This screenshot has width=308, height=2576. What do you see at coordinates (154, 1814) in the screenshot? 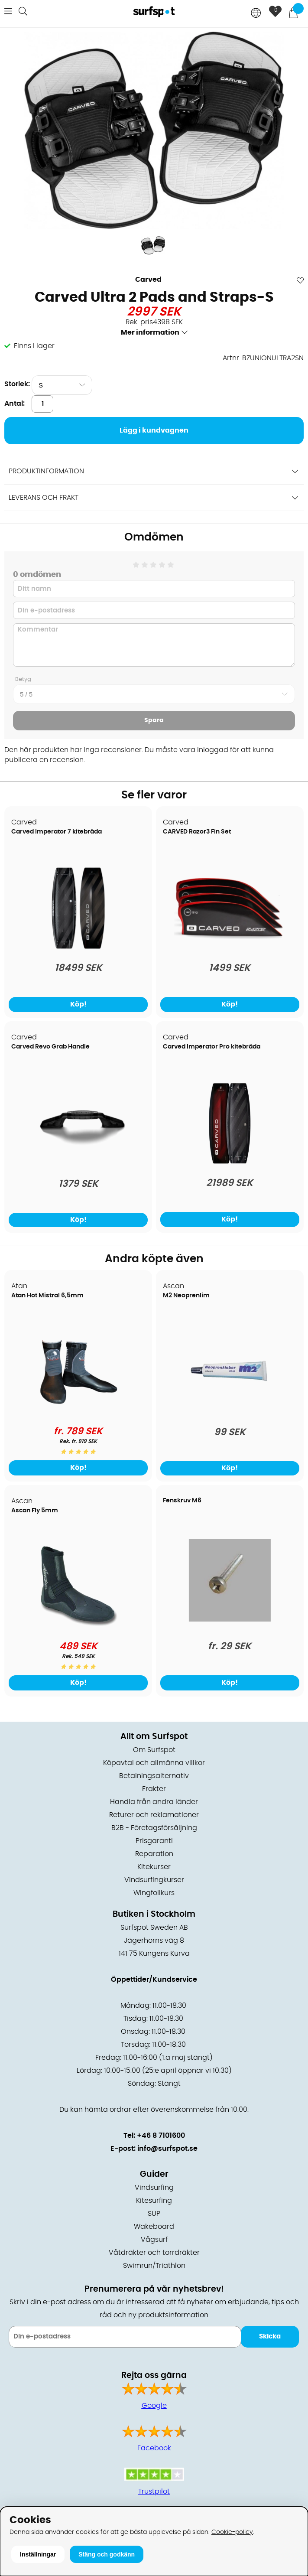
I see `Returer och reklamationer` at bounding box center [154, 1814].